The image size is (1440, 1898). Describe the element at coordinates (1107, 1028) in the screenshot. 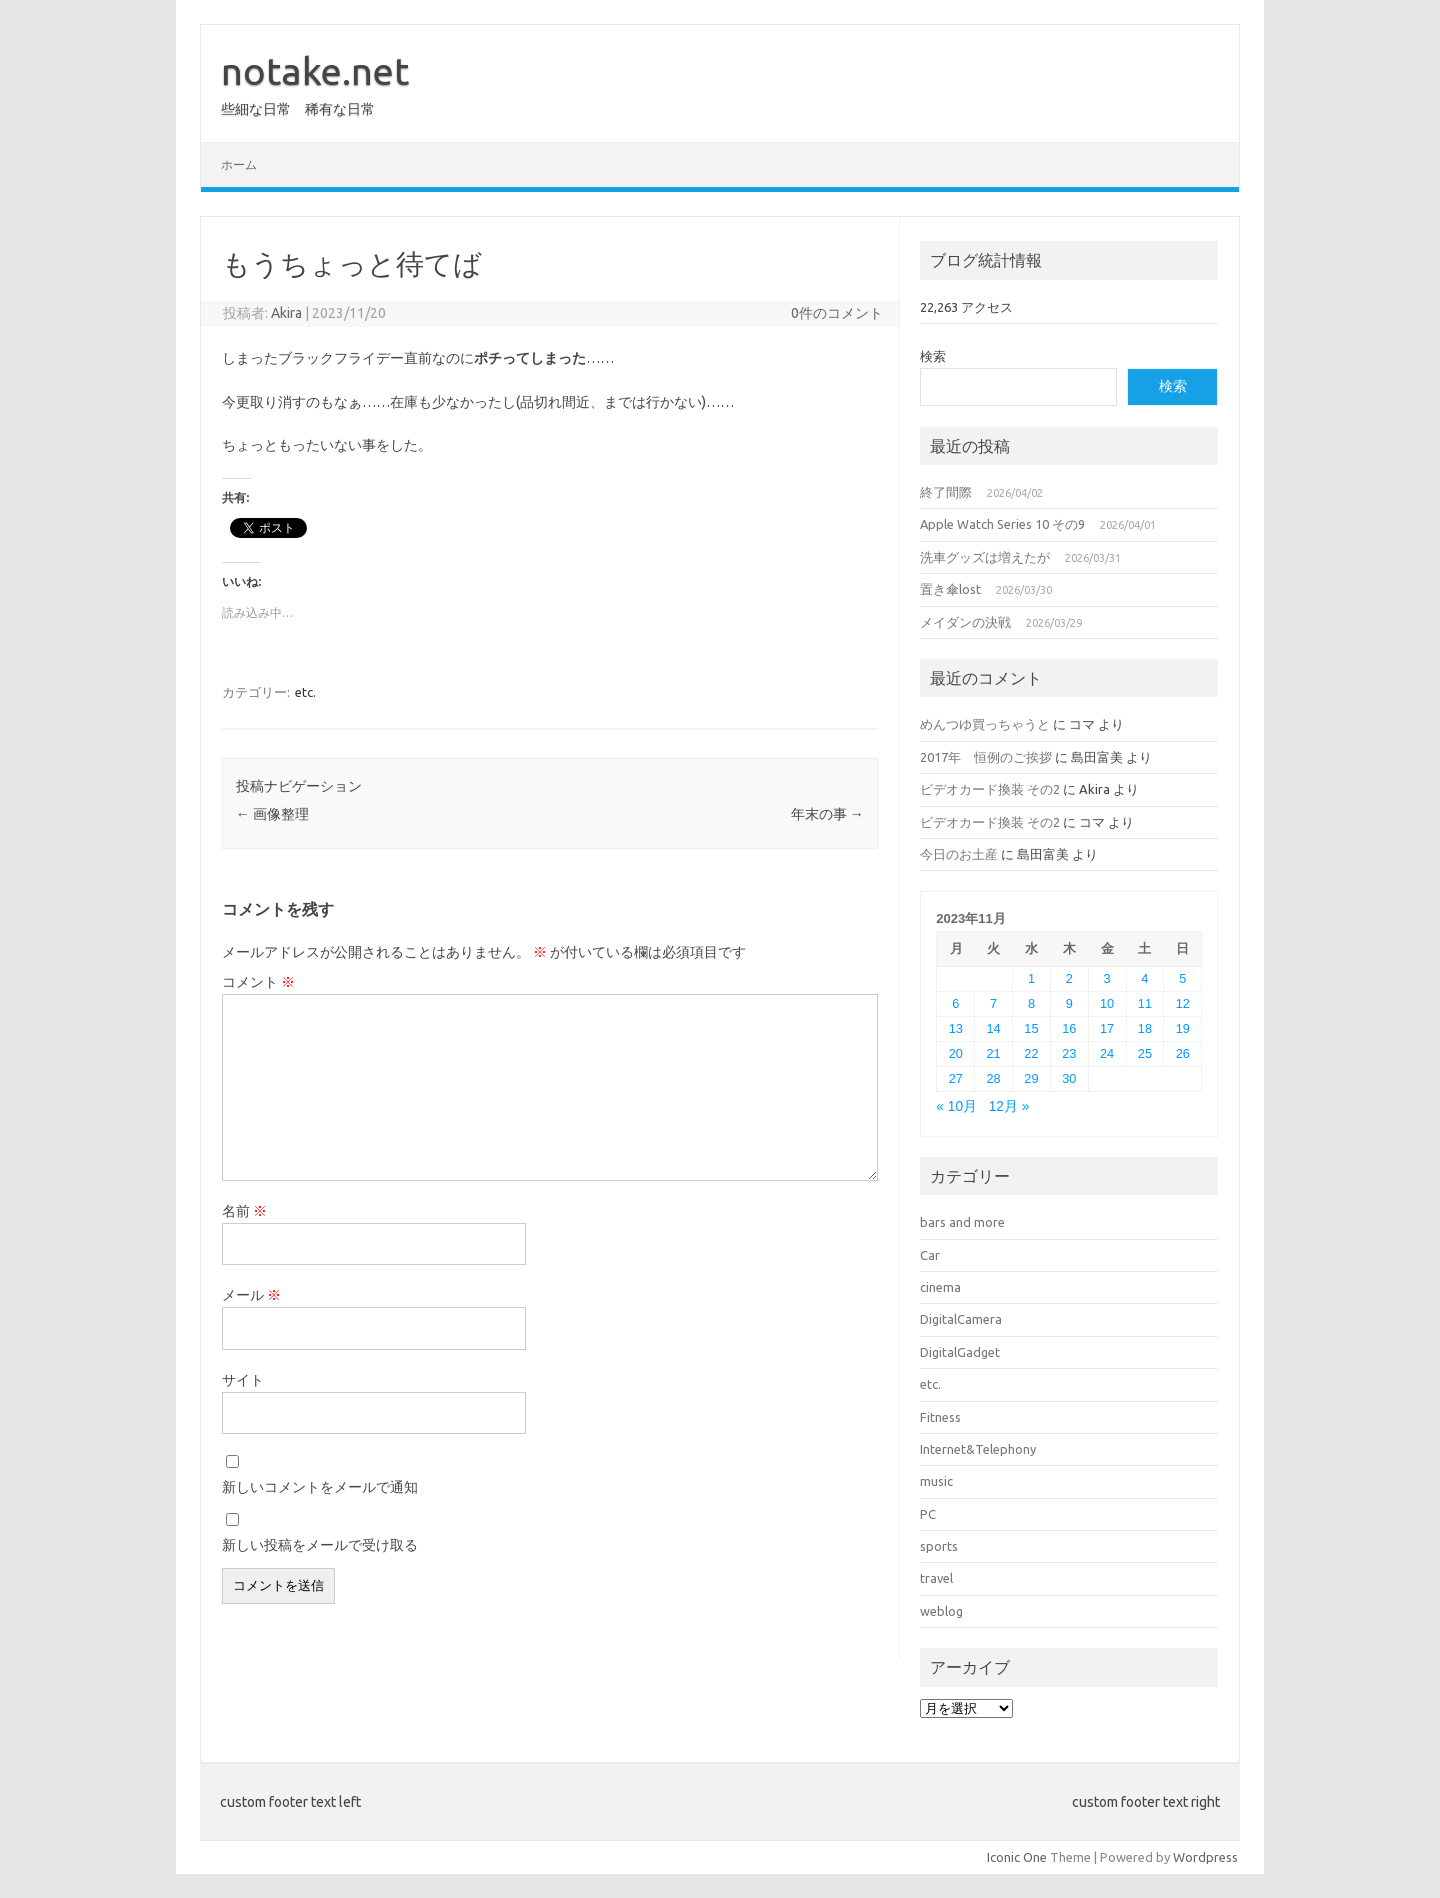

I see `17 [2023年11月17日 に投稿を公開]` at that location.